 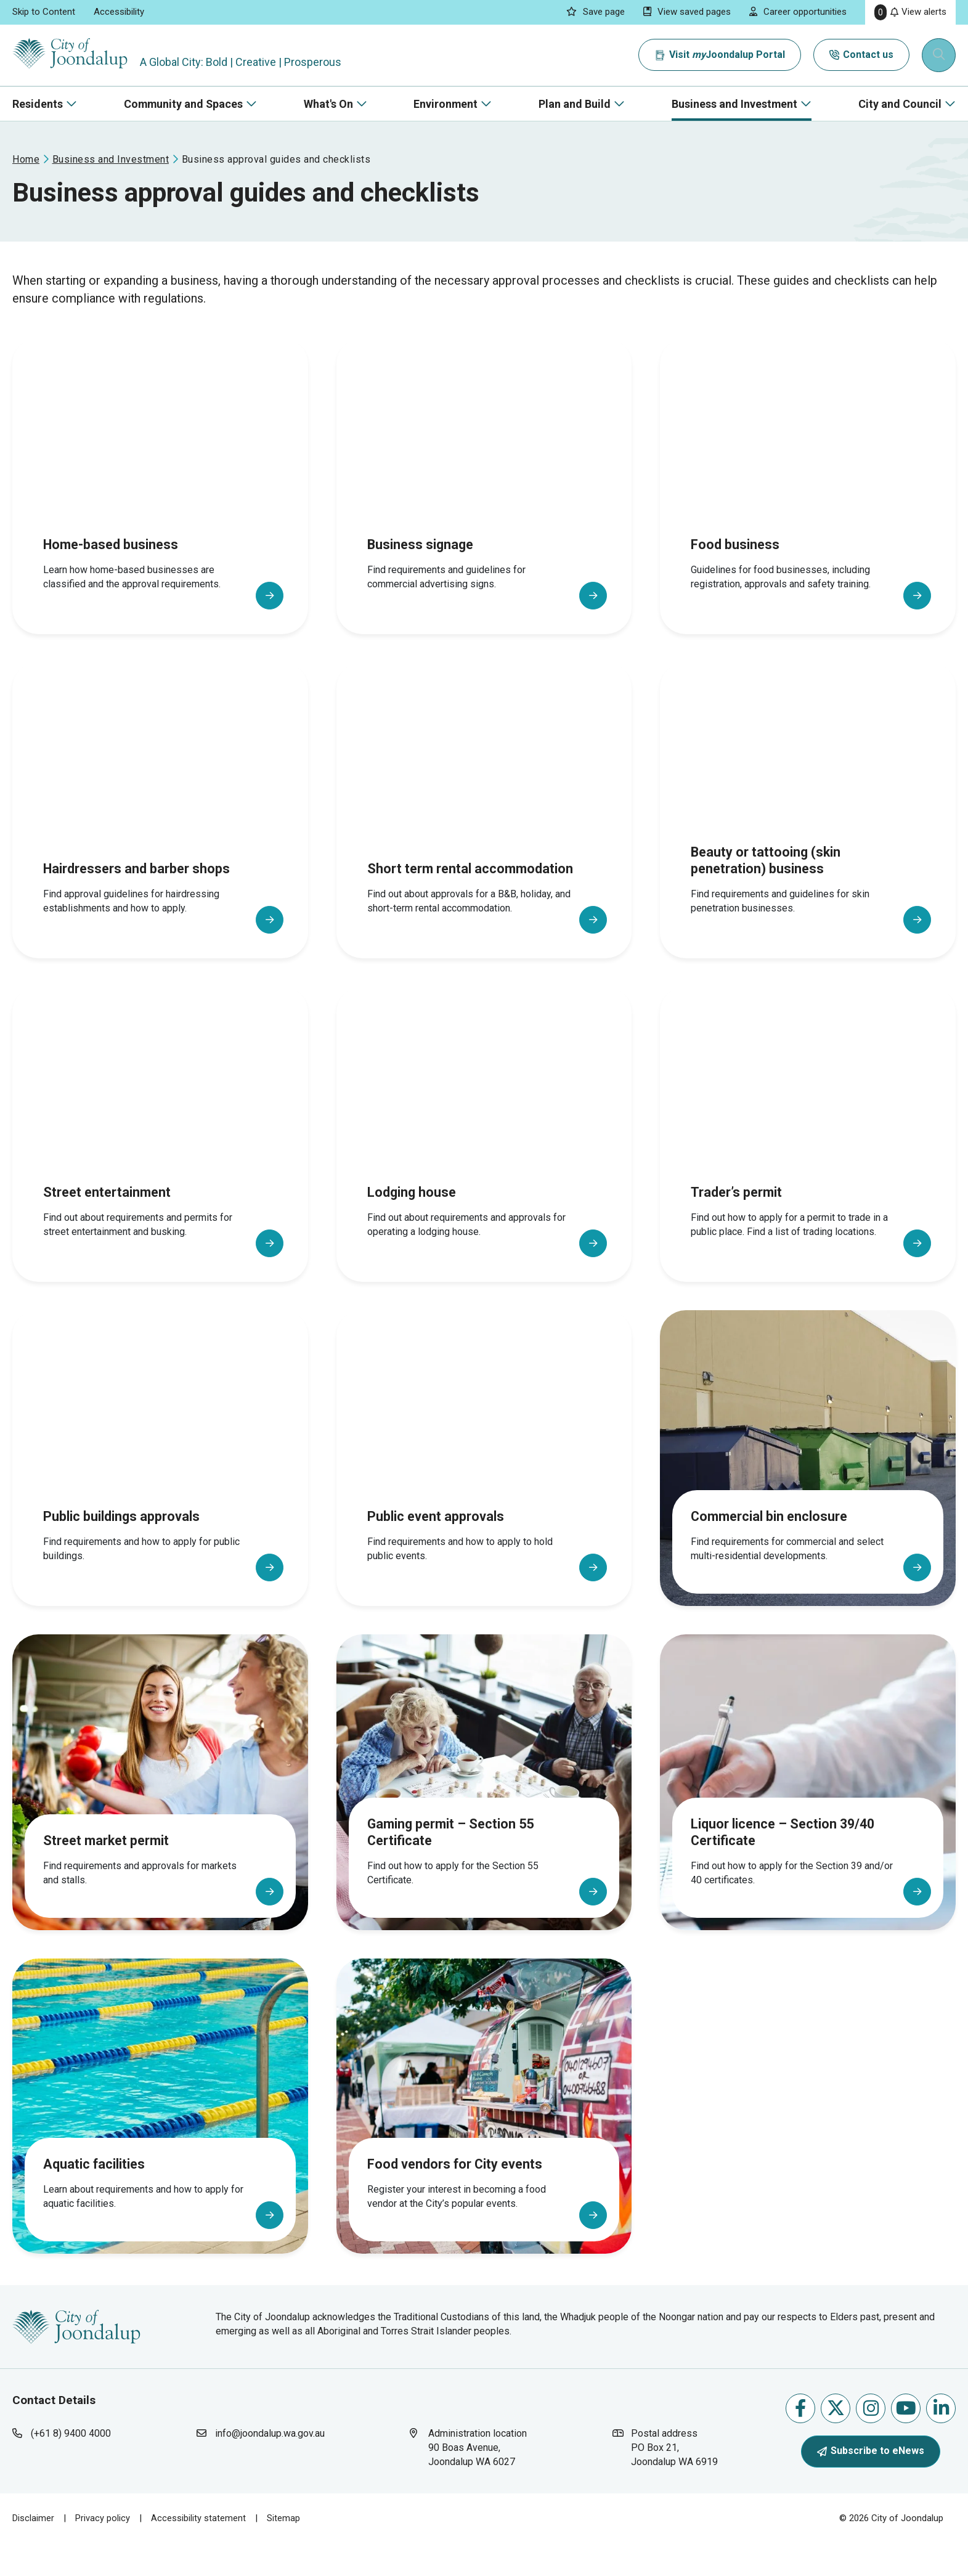 I want to click on Residents [button], so click(x=37, y=103).